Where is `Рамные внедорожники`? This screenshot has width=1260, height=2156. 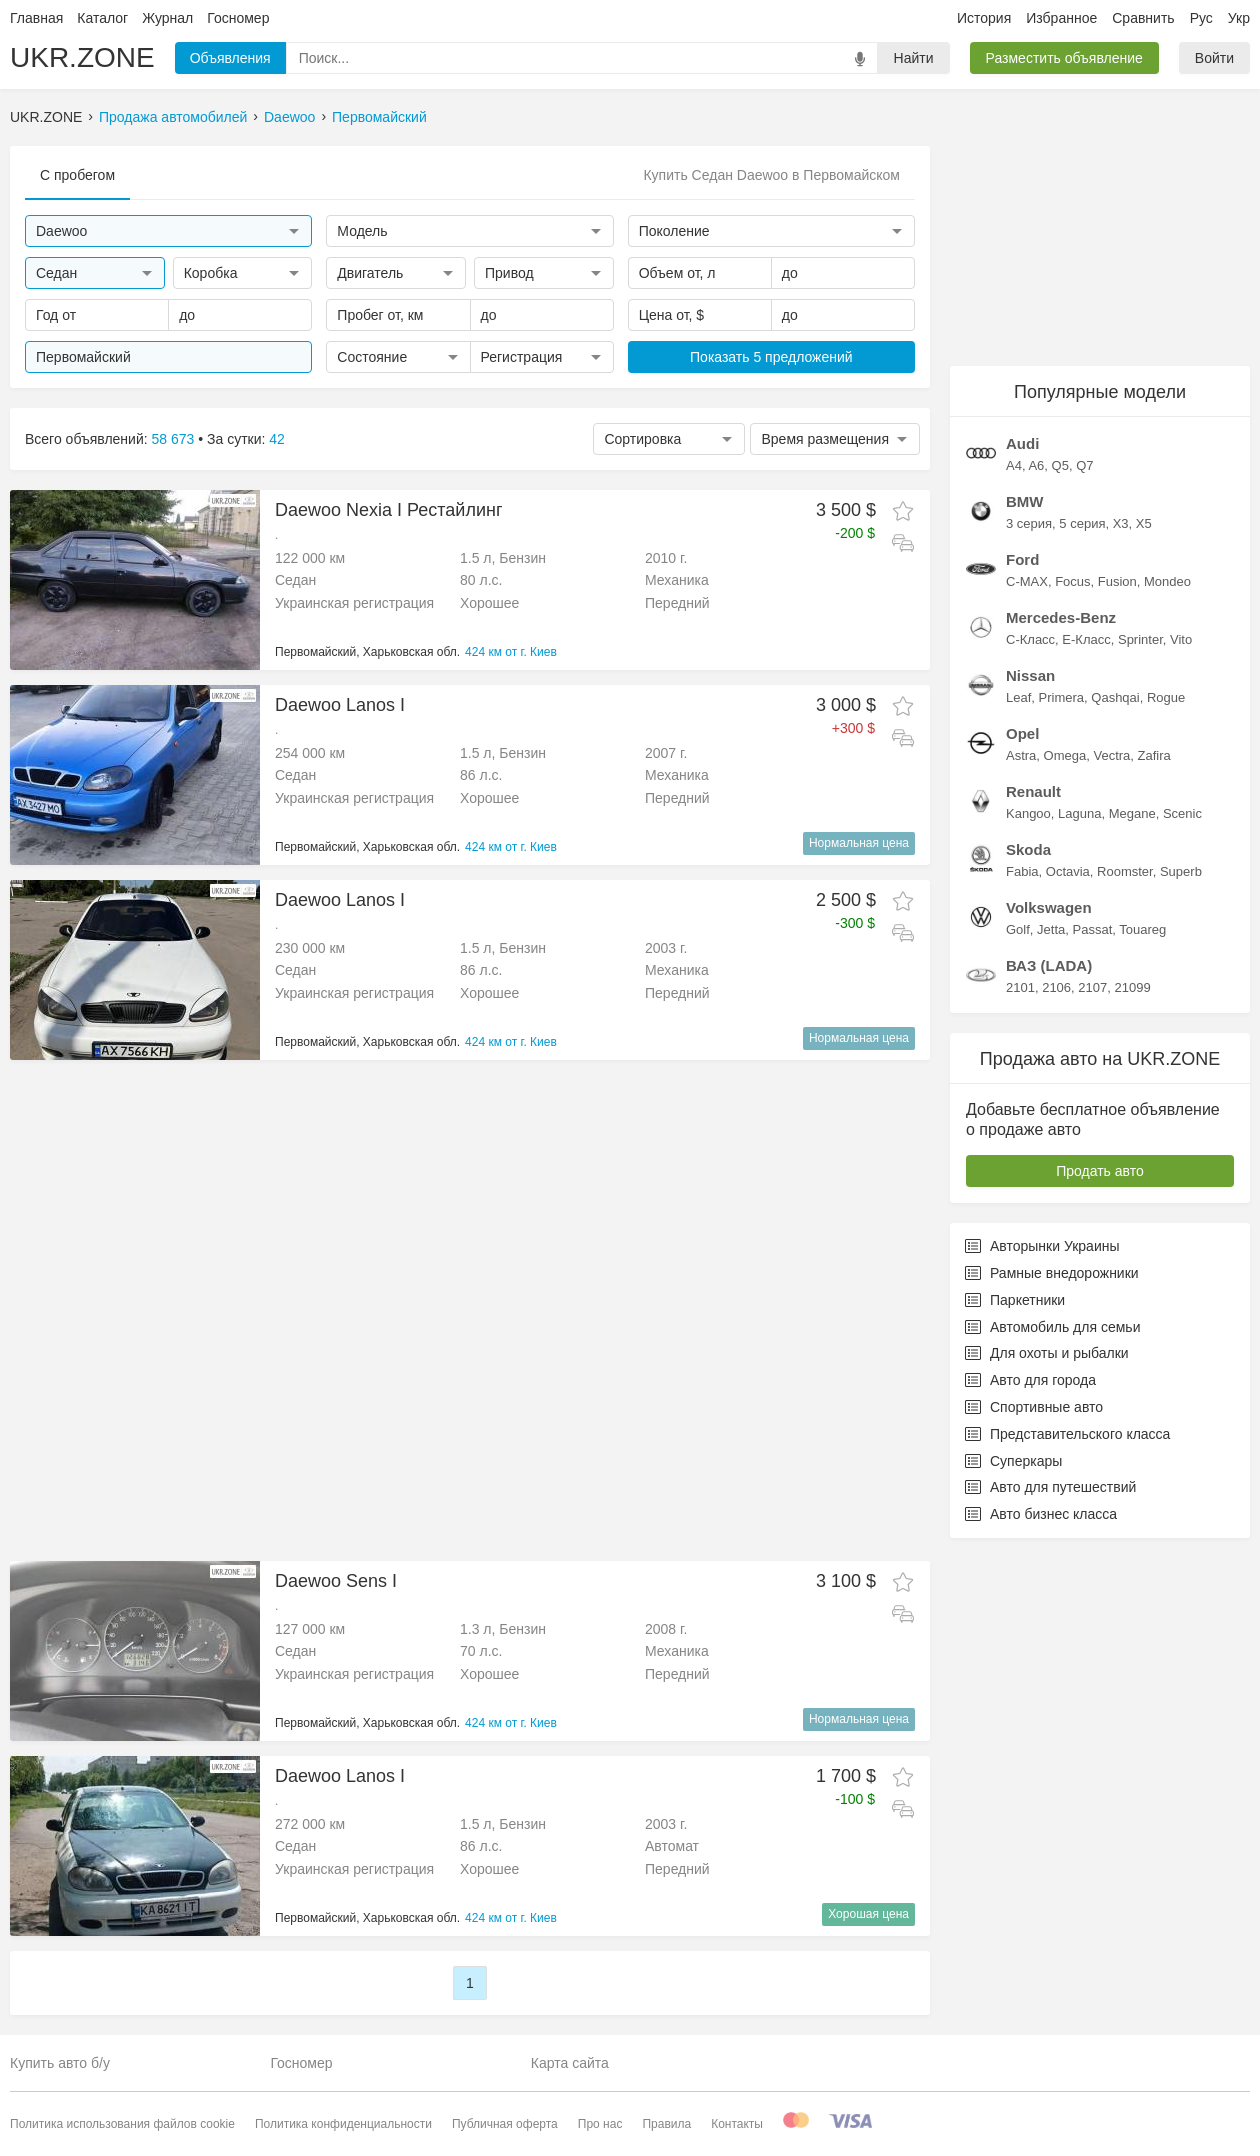 Рамные внедорожники is located at coordinates (1052, 1273).